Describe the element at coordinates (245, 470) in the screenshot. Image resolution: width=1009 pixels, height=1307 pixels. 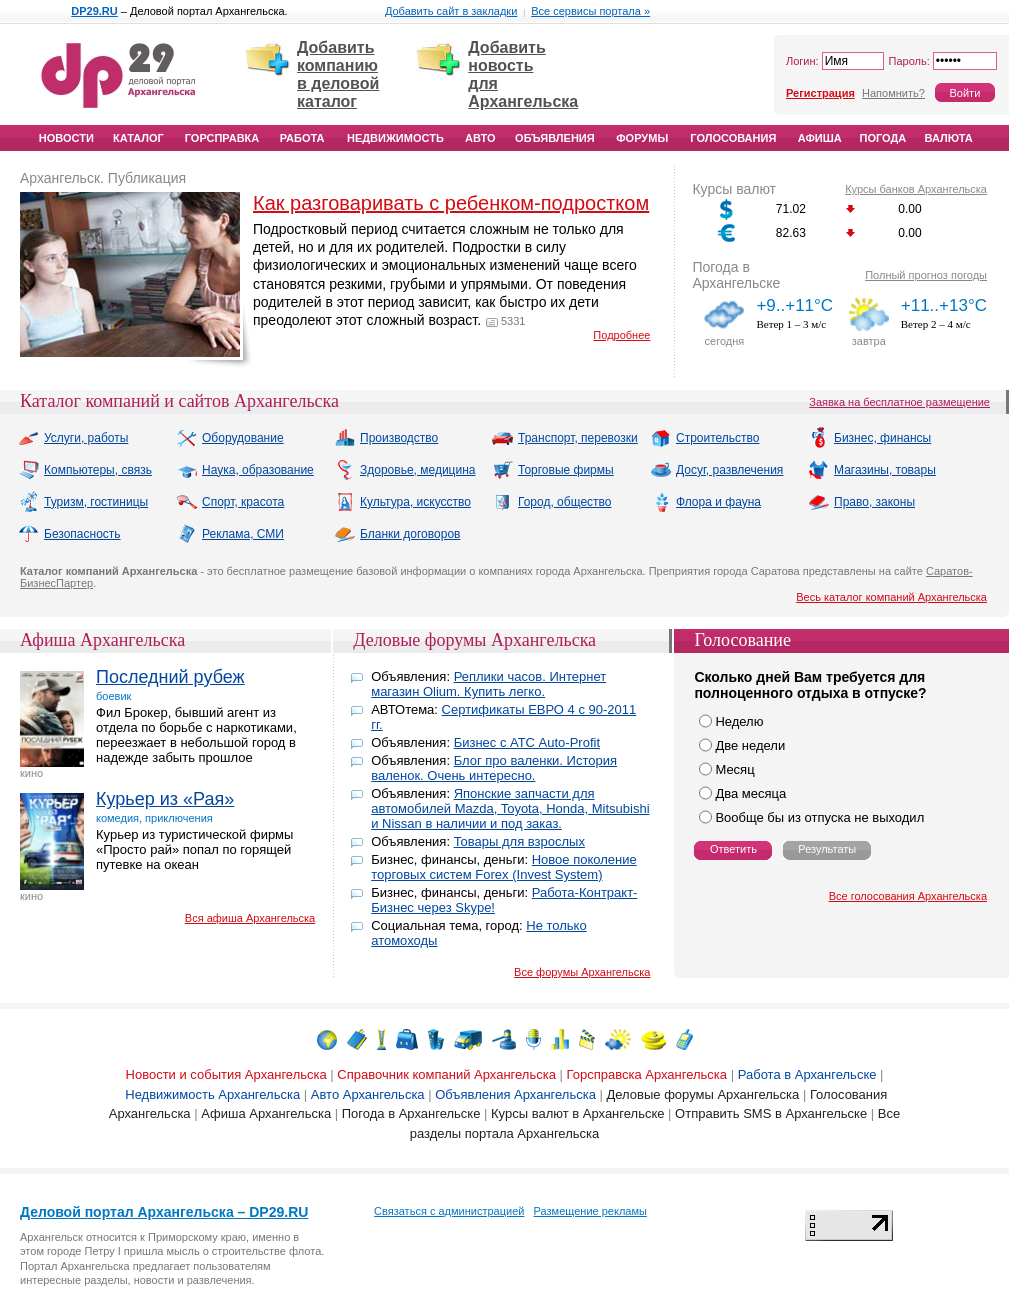
I see `Наука, образование` at that location.